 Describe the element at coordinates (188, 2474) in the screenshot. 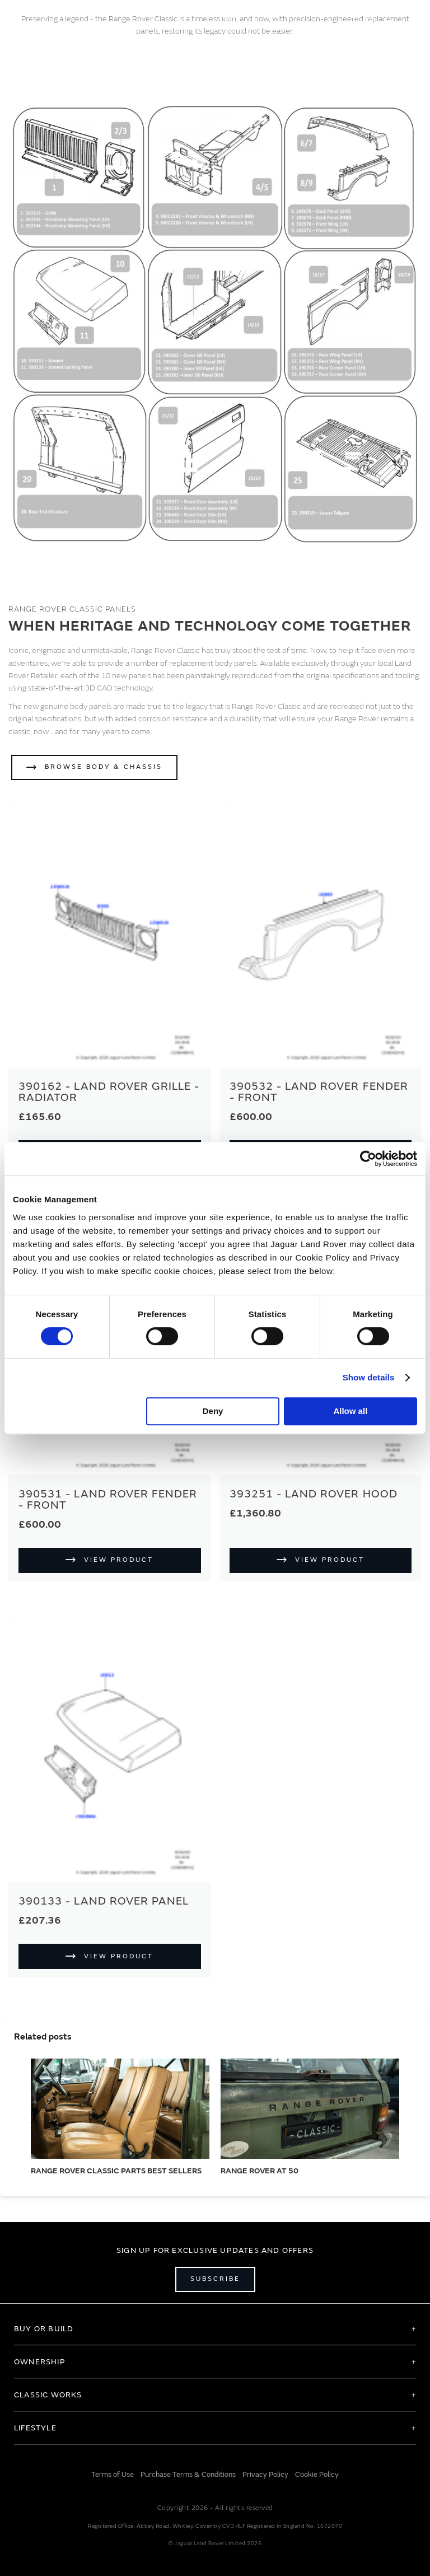

I see `Purchase Terms & Conditions` at that location.